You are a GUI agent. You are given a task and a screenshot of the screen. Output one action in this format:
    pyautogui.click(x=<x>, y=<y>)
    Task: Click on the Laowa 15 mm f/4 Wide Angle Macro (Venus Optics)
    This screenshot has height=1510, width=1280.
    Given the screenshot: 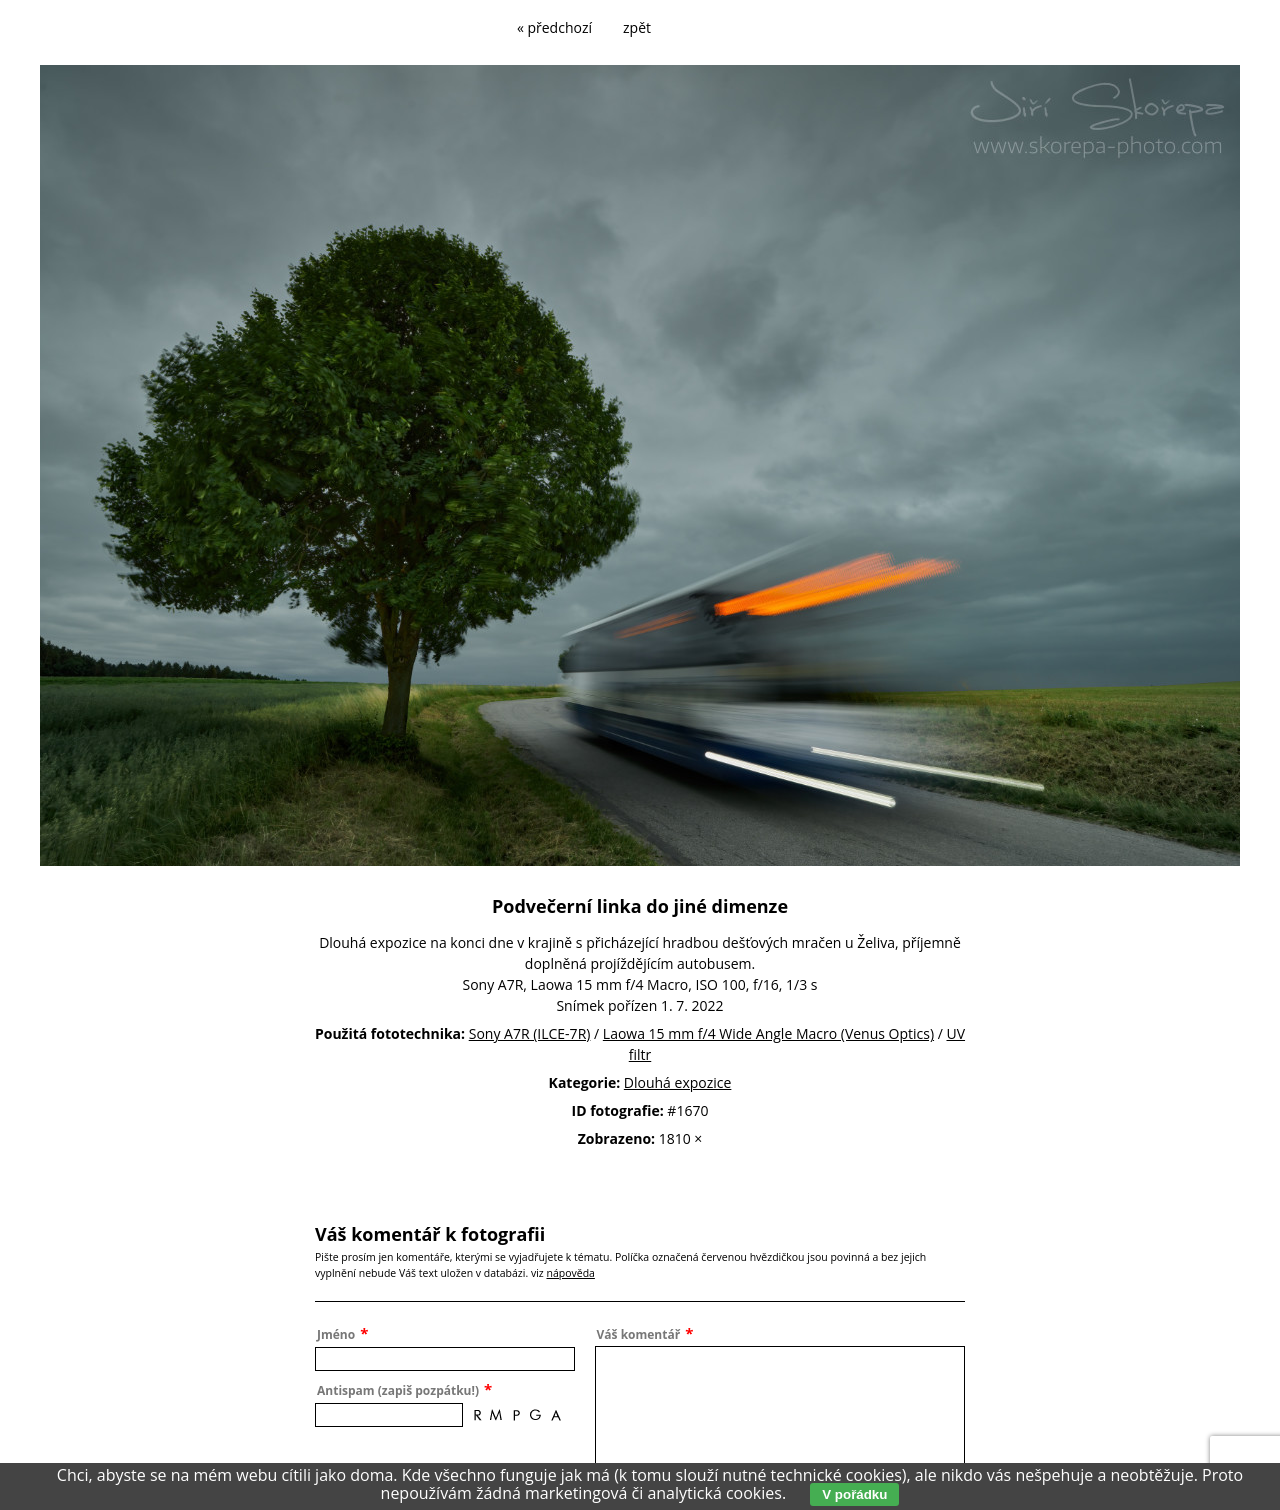 What is the action you would take?
    pyautogui.click(x=768, y=1033)
    